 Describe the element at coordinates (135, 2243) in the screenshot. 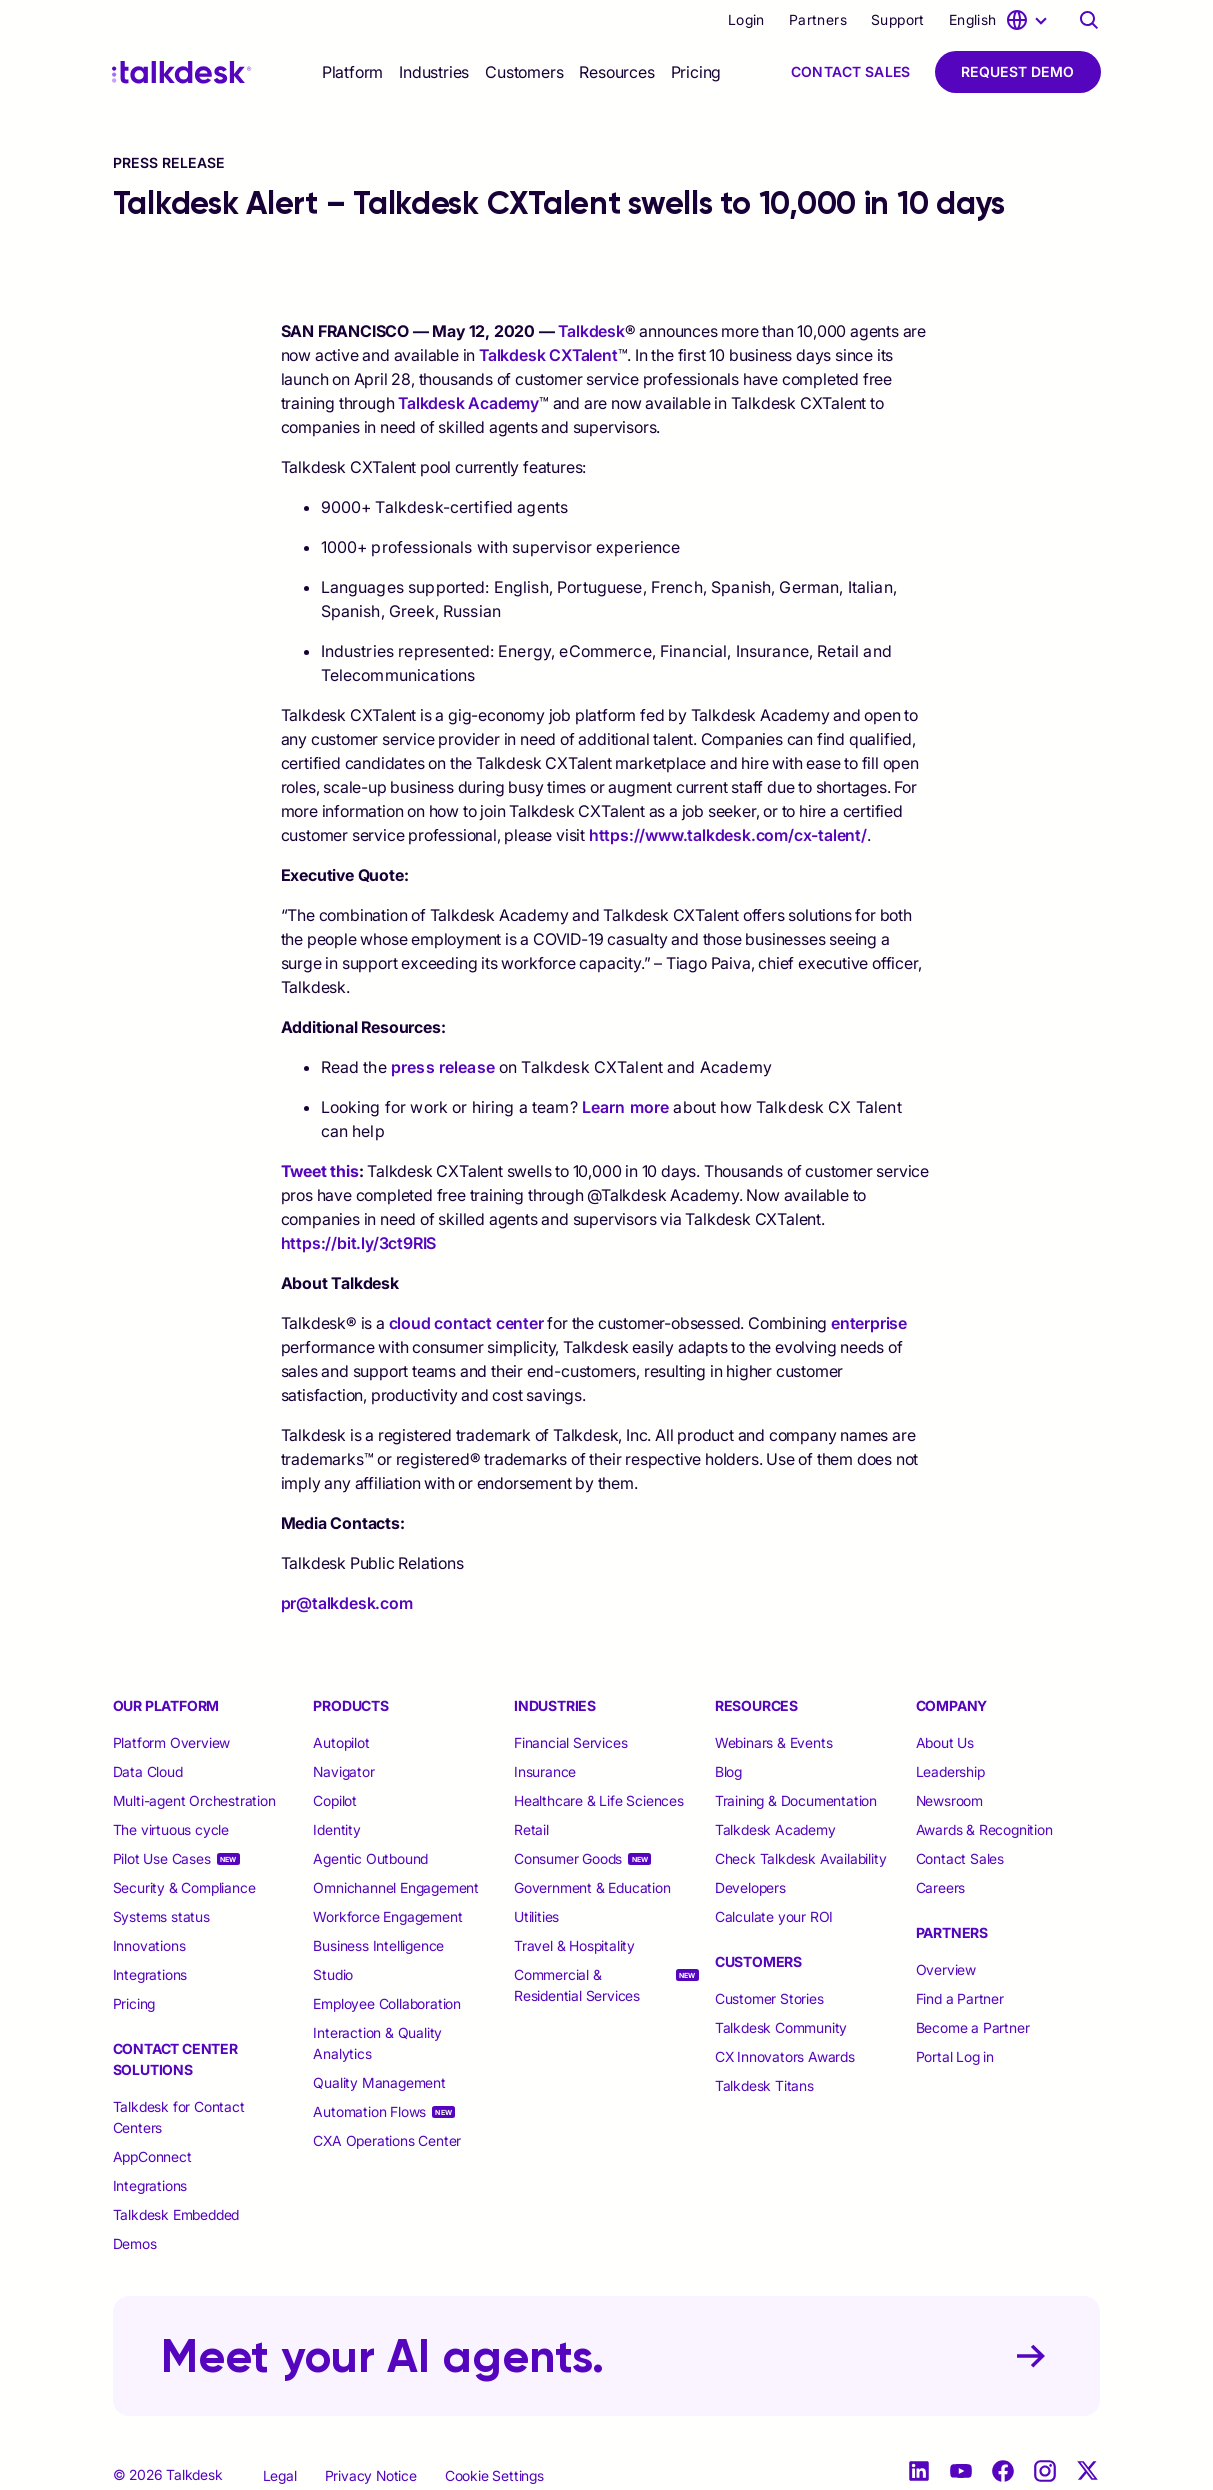

I see `Demos` at that location.